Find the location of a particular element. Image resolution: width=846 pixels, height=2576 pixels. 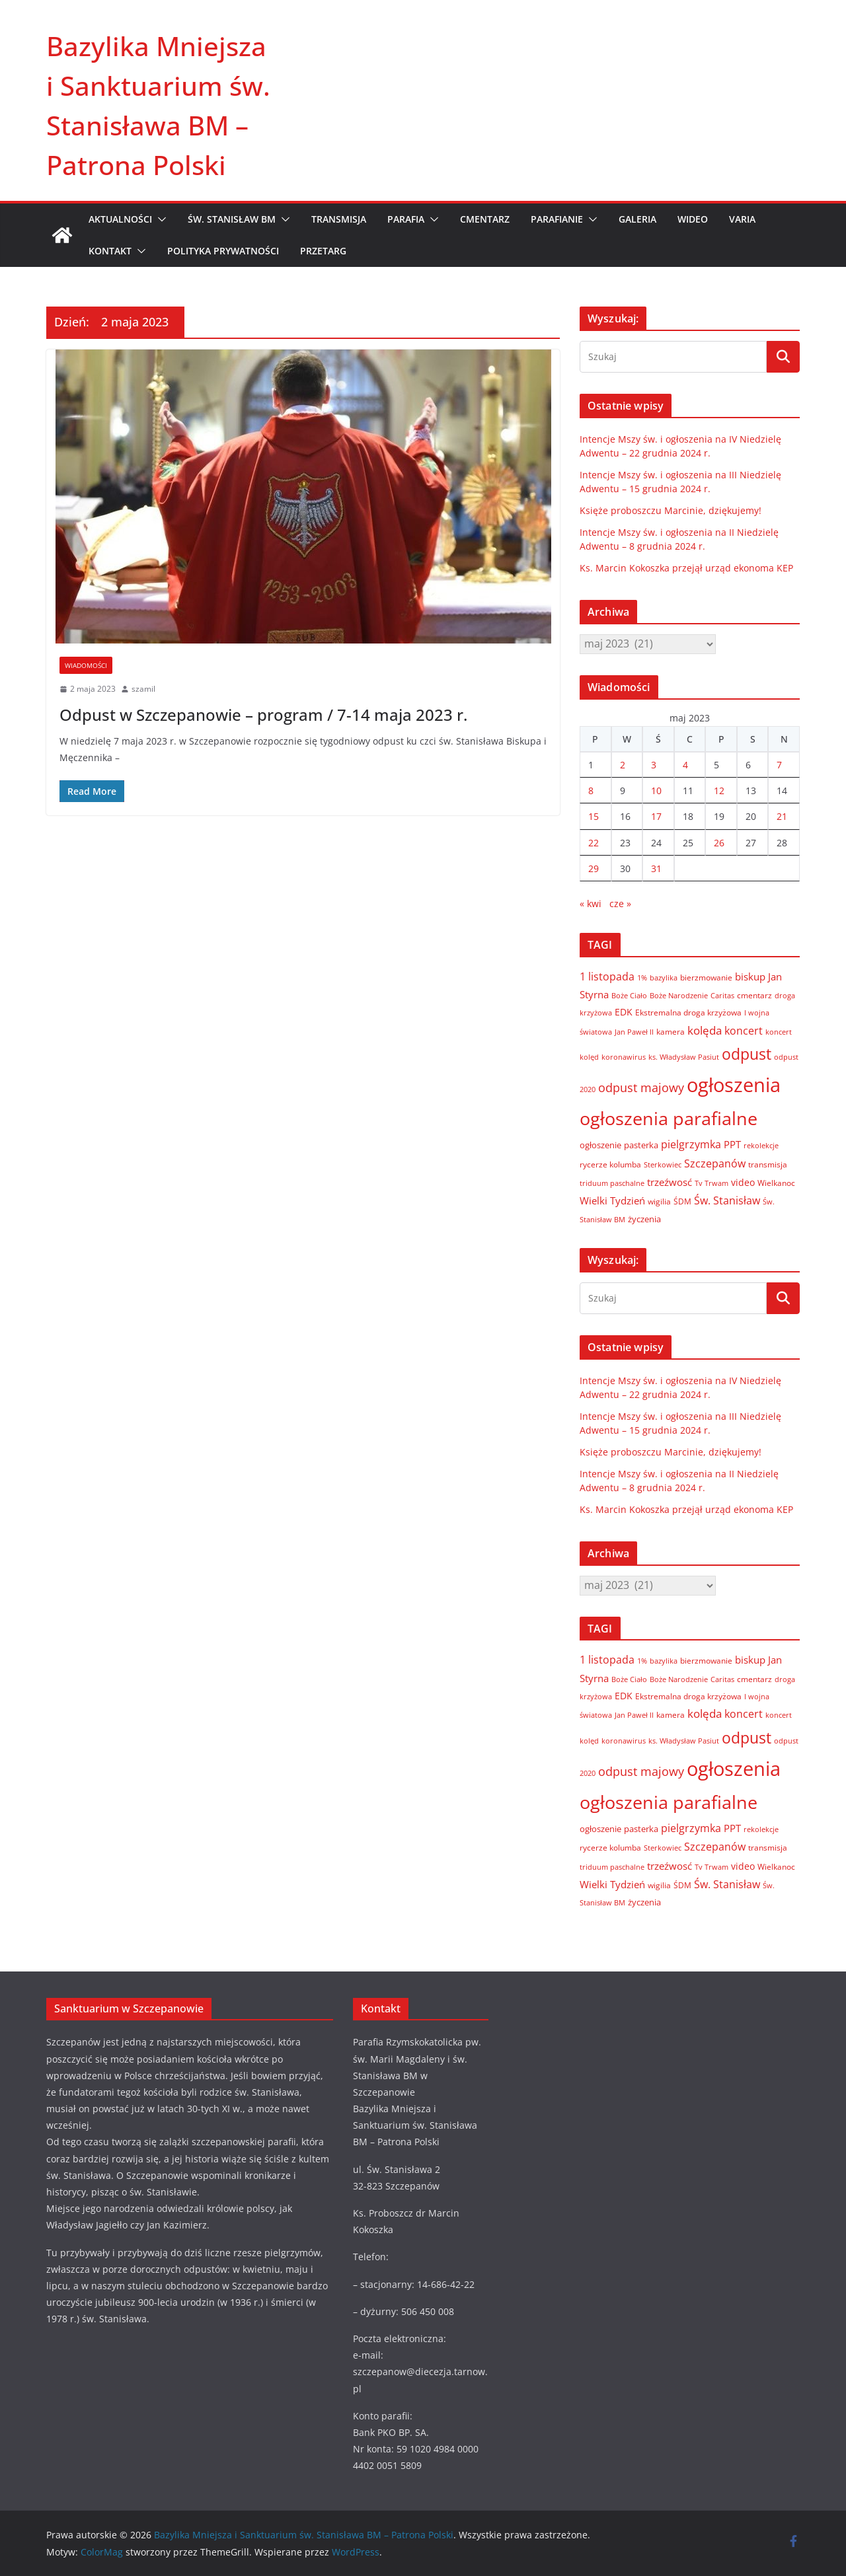

video [video (11 elementów)] is located at coordinates (743, 1182).